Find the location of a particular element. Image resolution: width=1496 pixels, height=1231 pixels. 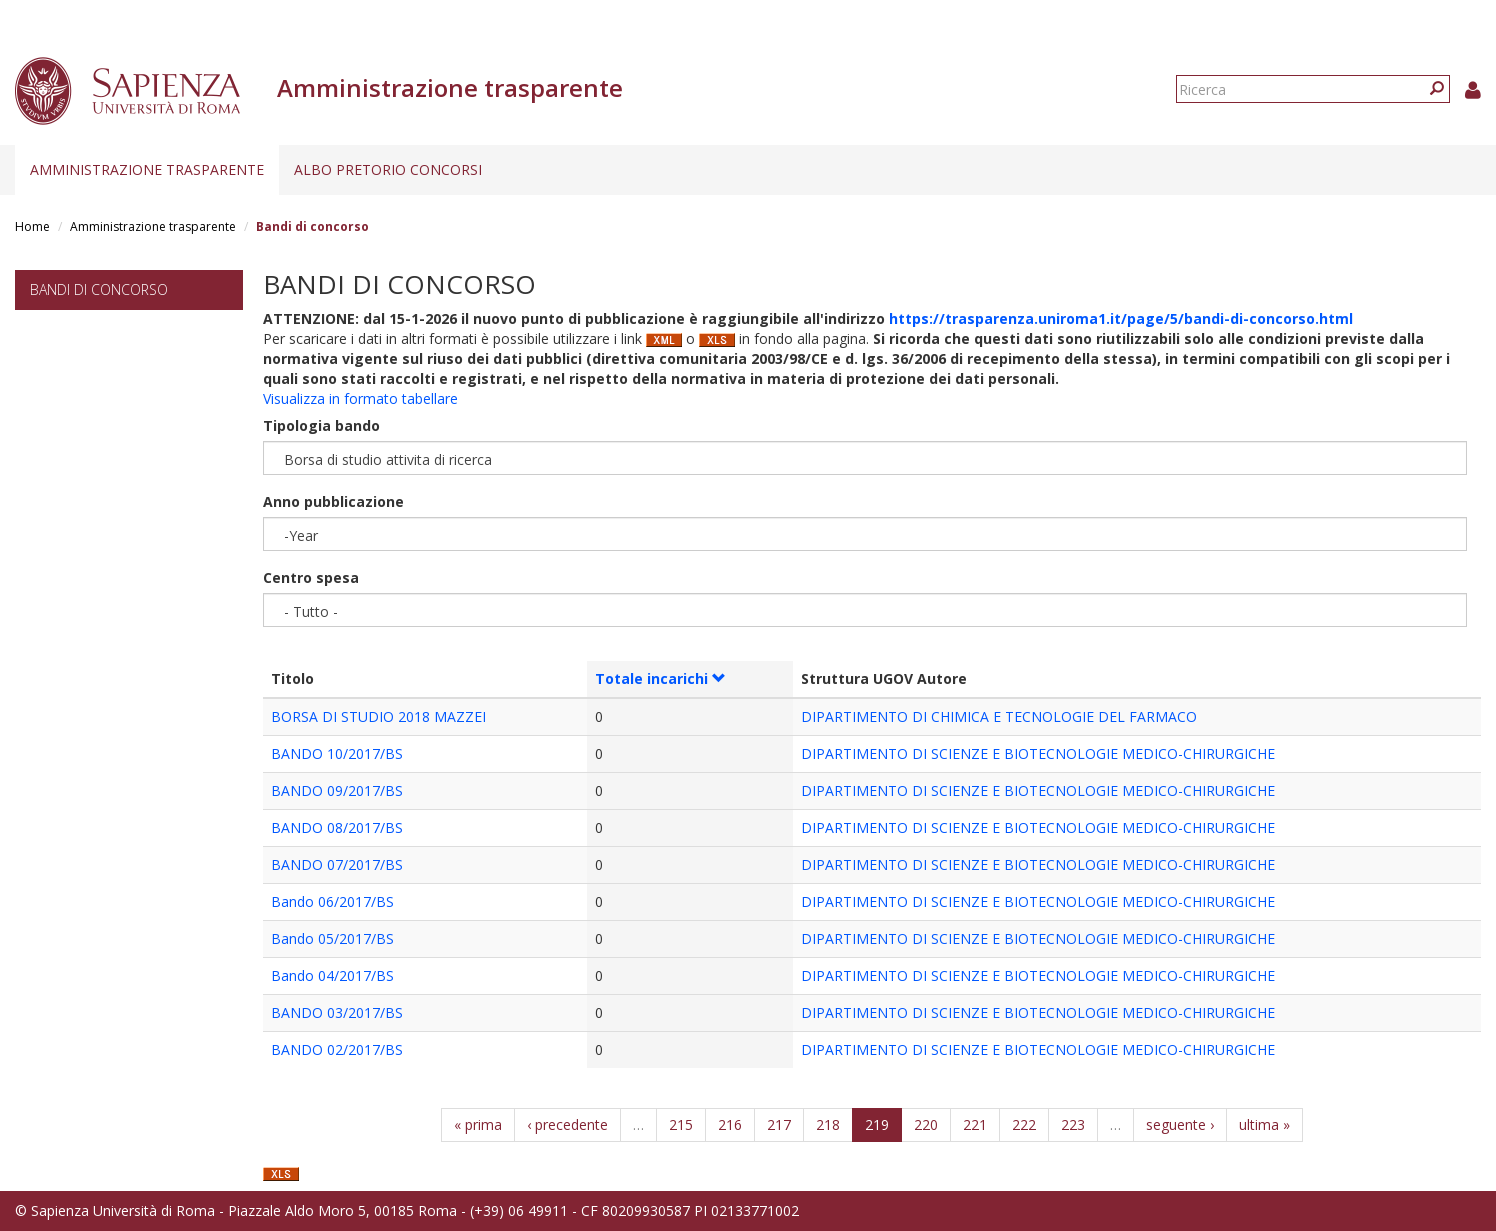

Visualizza in formato tabellare is located at coordinates (360, 398).